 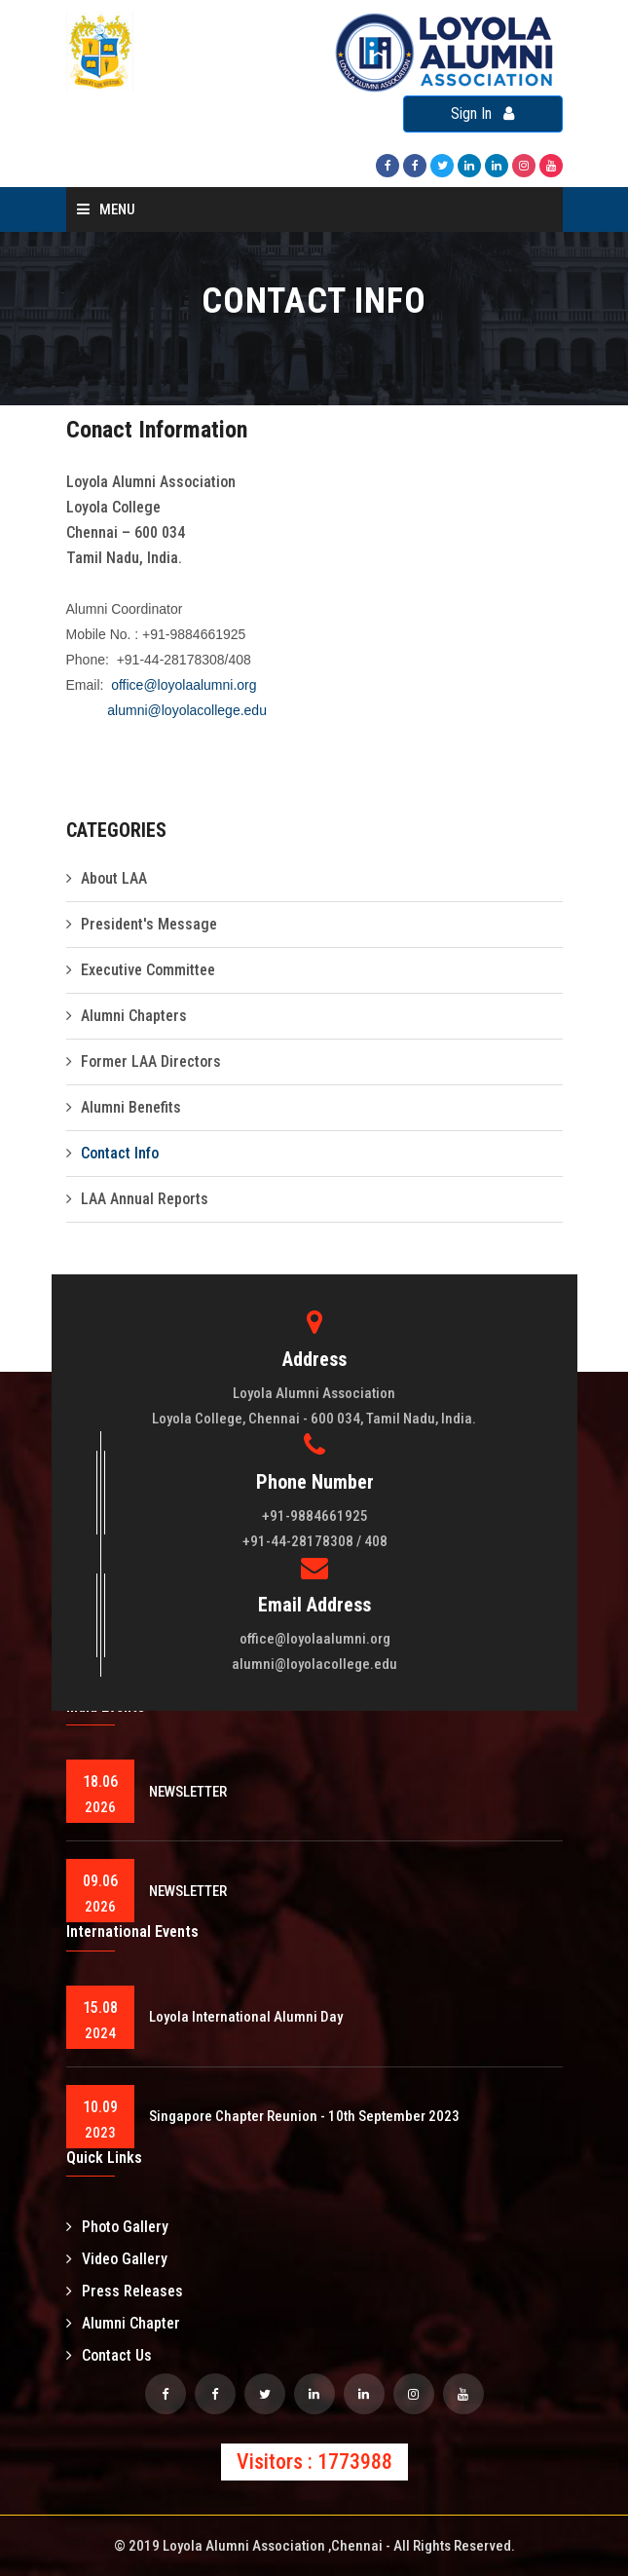 I want to click on Alumni Chapter, so click(x=123, y=2323).